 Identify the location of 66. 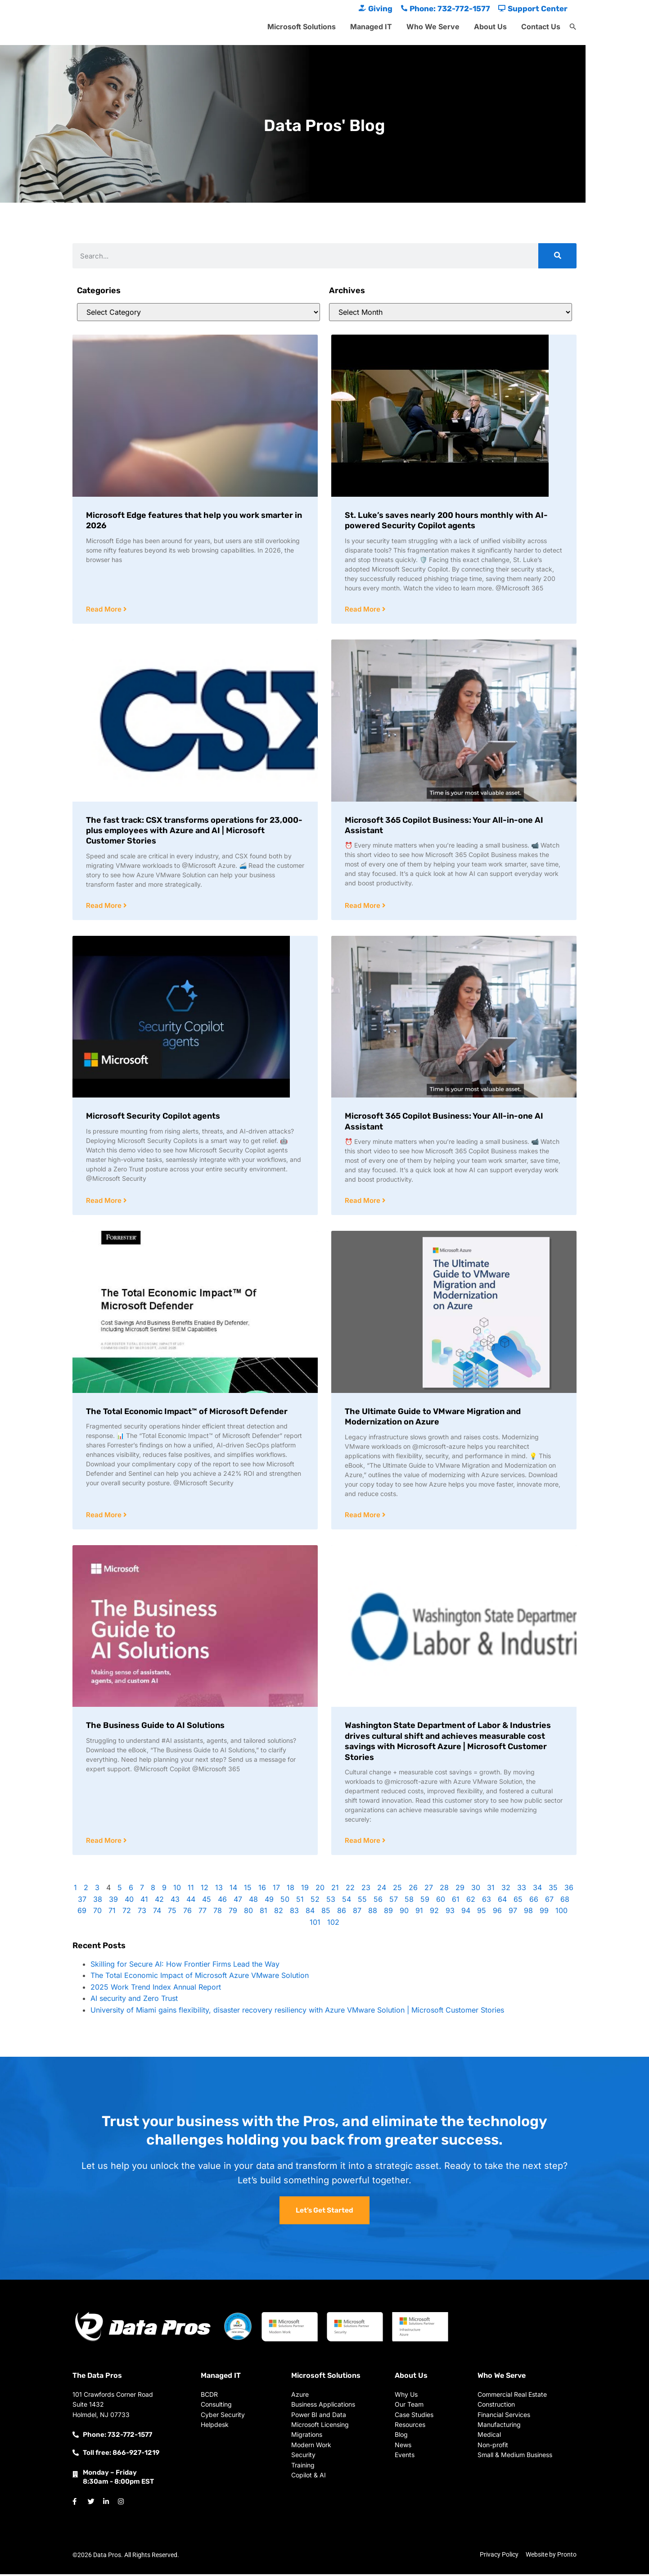
(533, 1901).